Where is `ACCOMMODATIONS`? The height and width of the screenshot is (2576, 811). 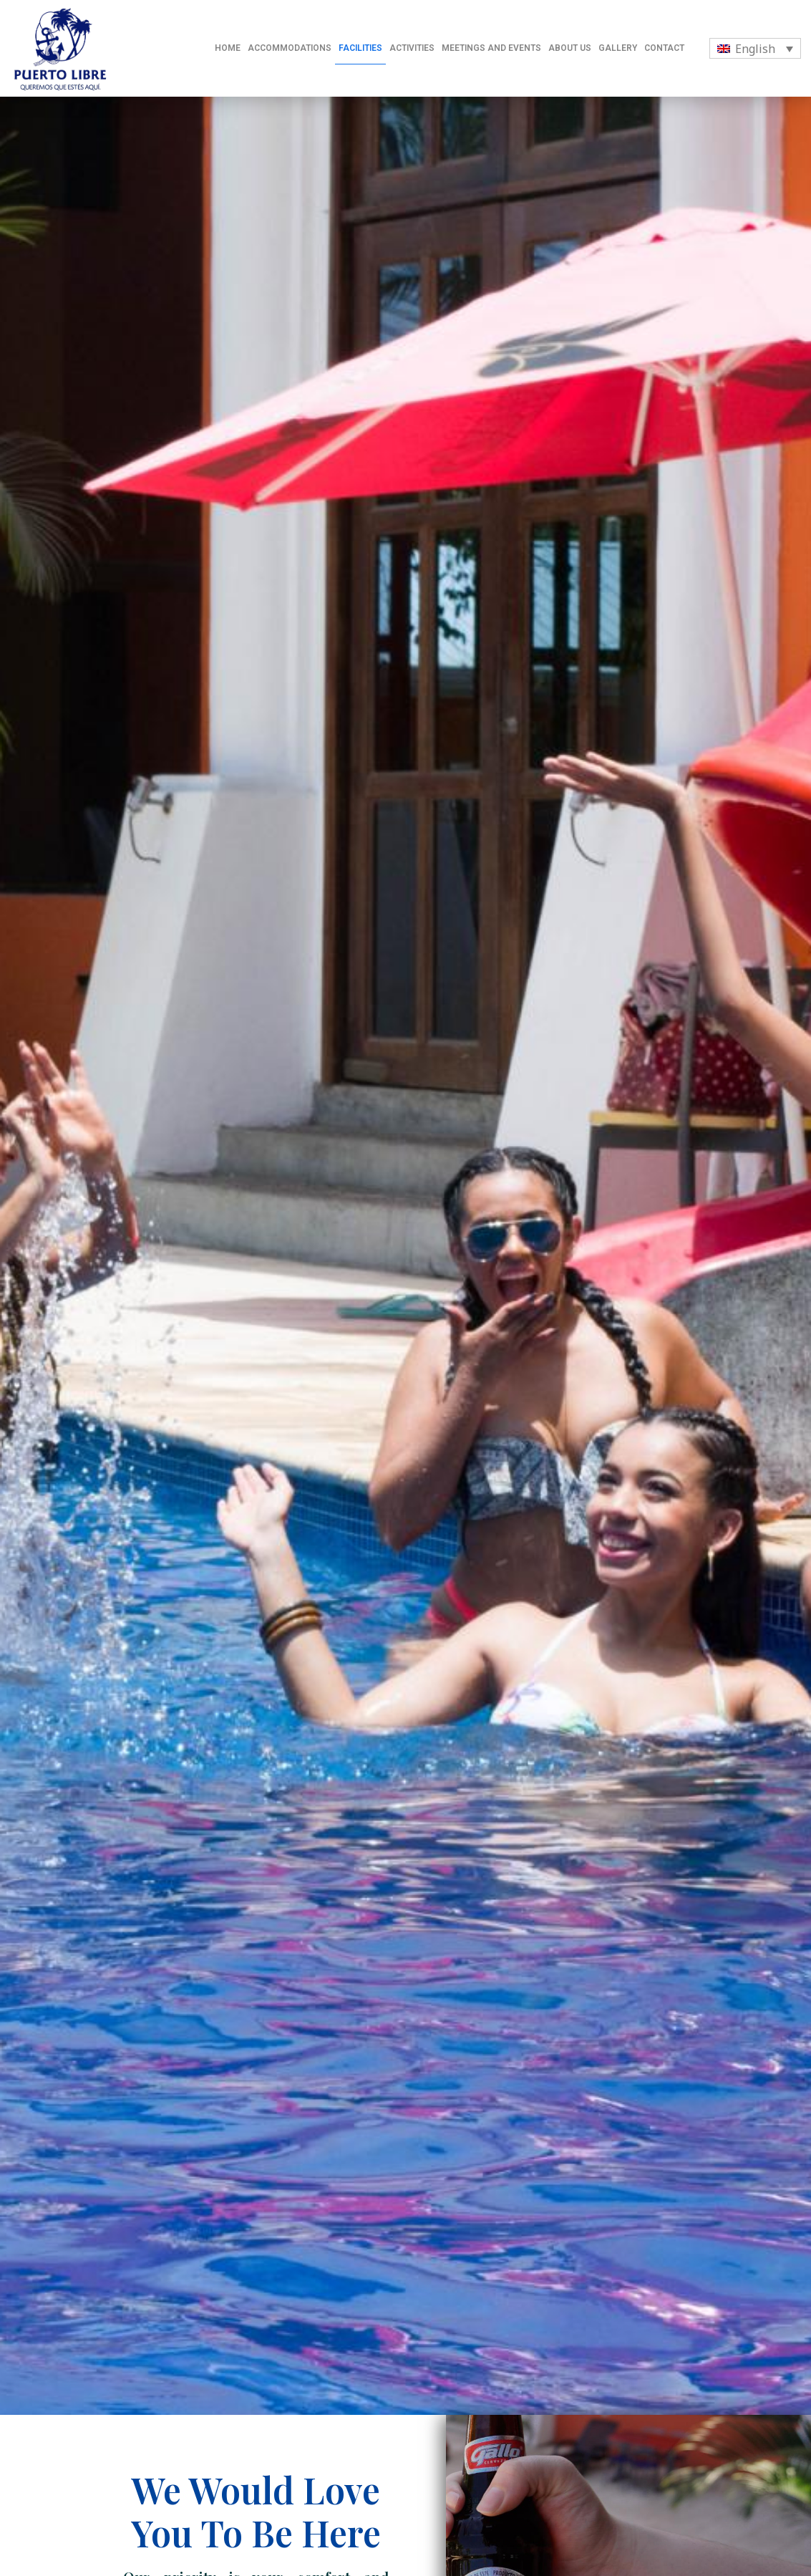
ACCOMMODATIONS is located at coordinates (289, 48).